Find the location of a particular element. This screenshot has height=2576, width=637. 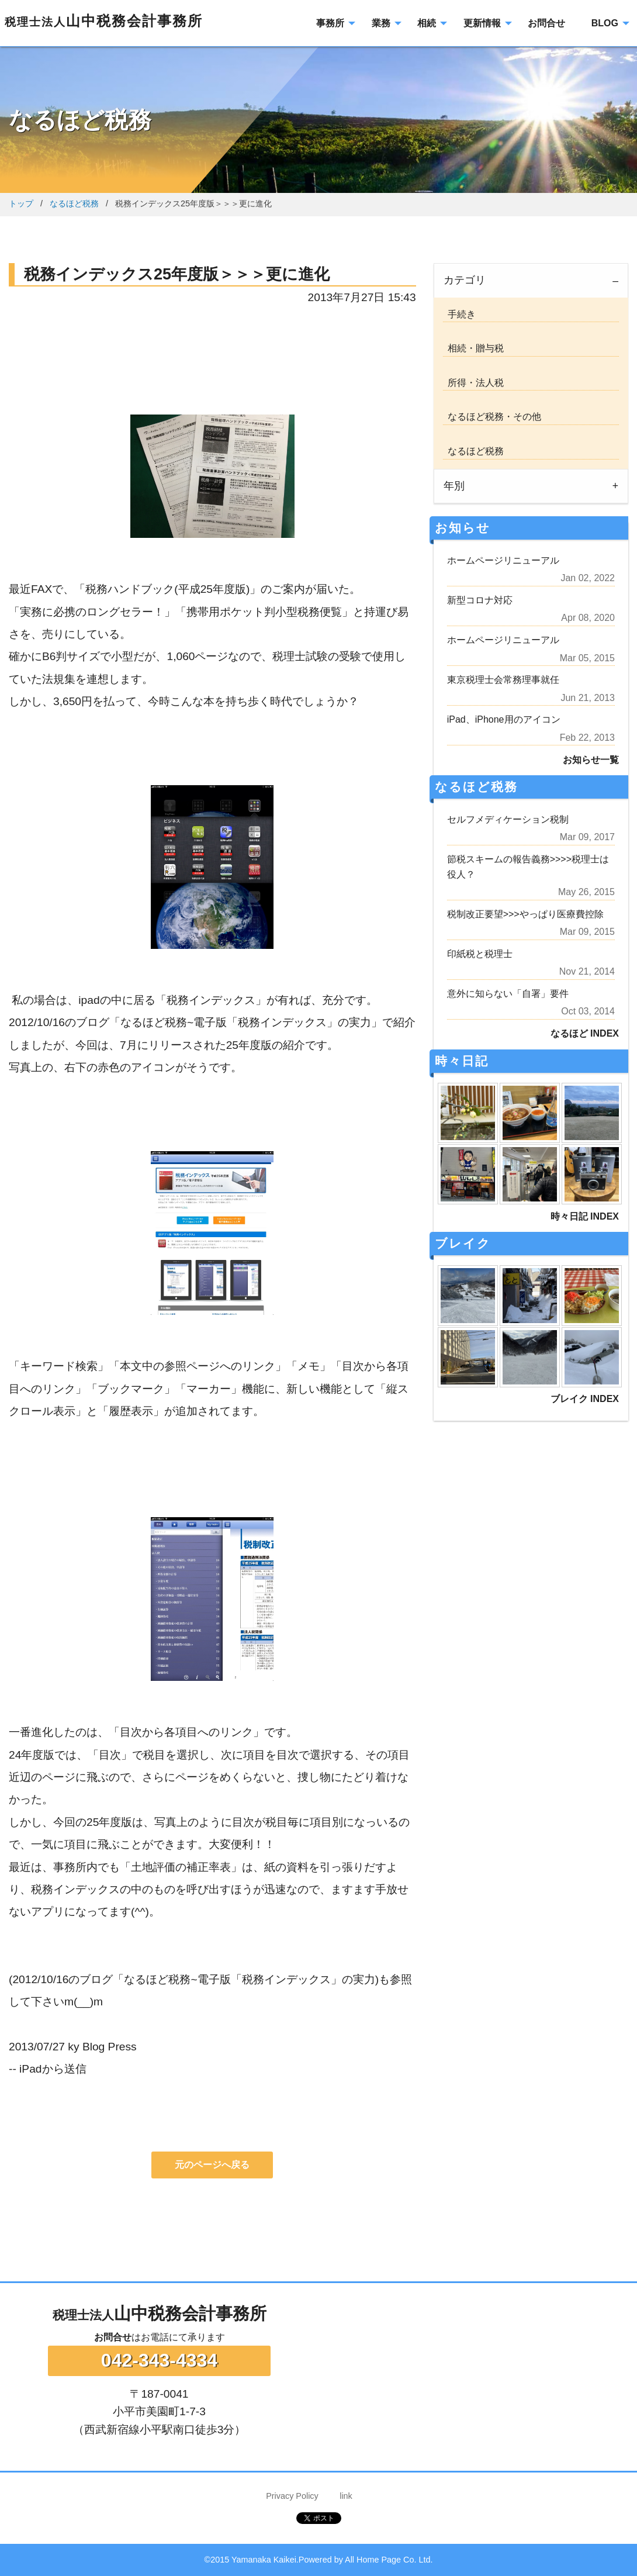

042-343-4334 is located at coordinates (159, 2360).